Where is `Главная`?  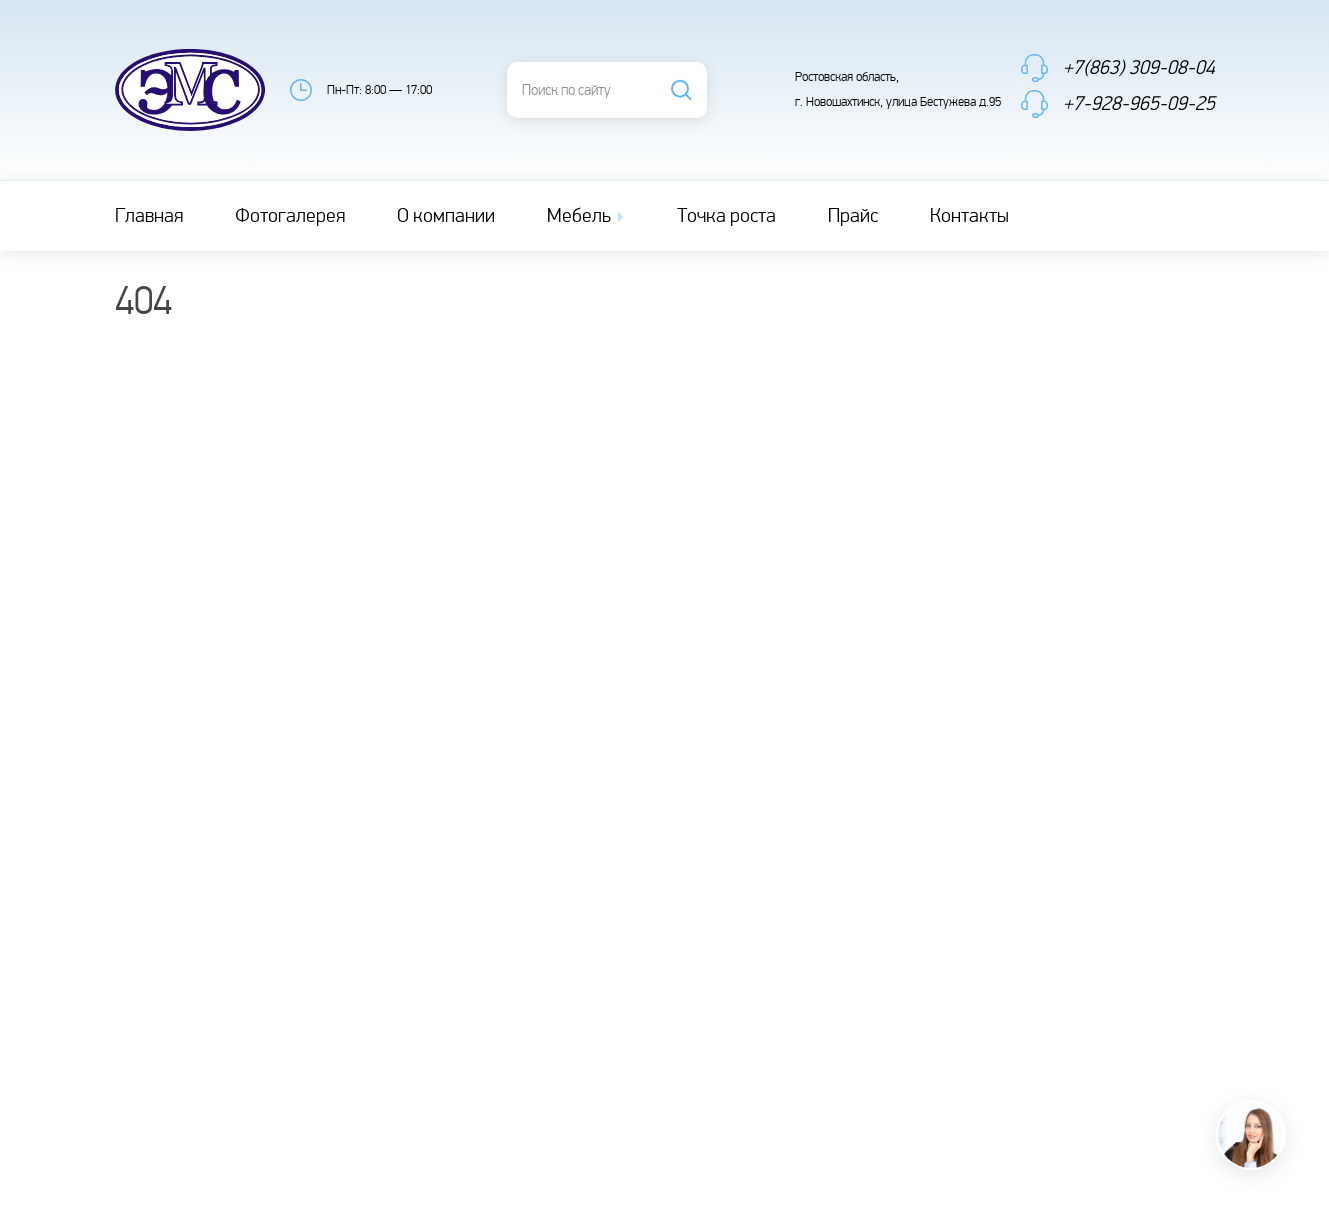
Главная is located at coordinates (149, 216).